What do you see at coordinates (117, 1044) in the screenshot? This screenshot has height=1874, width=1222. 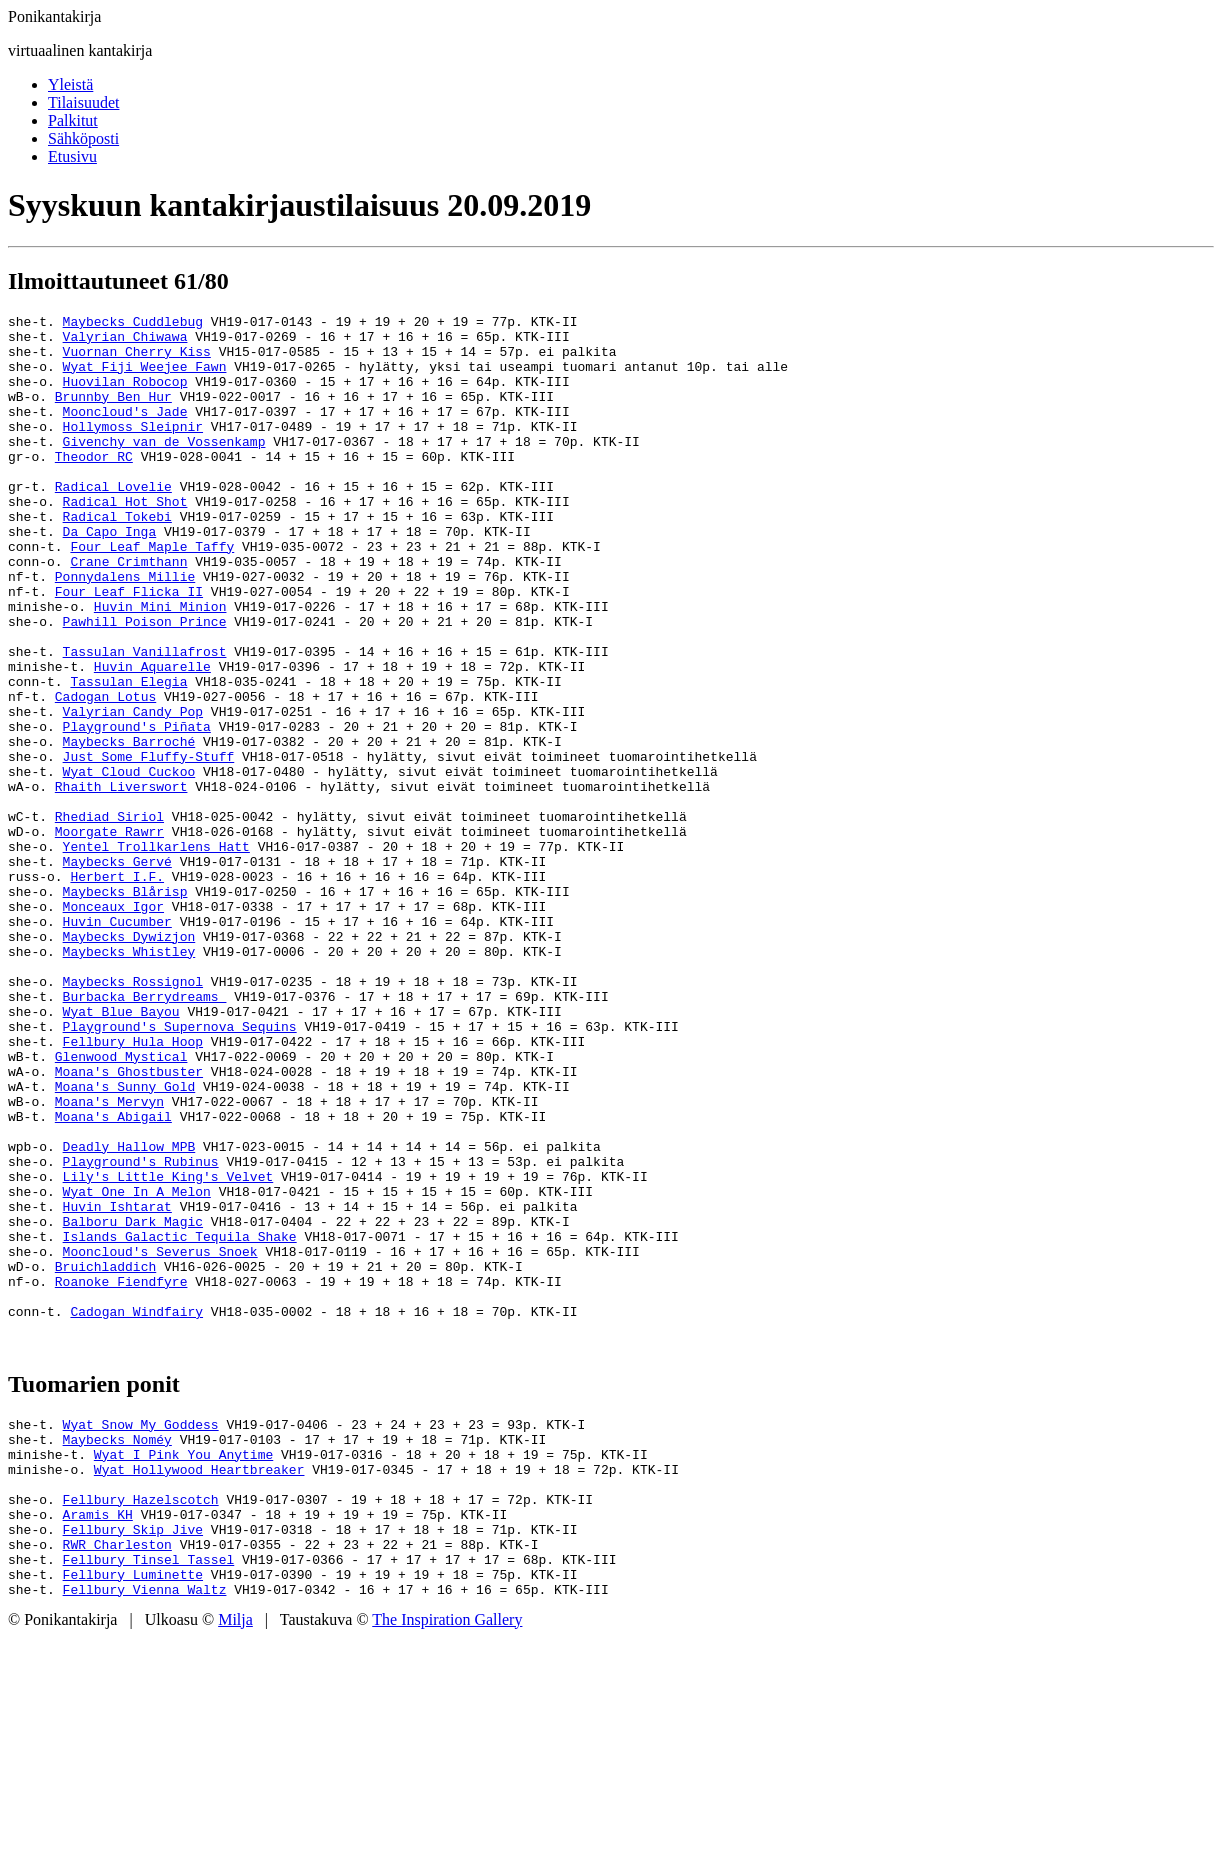 I see `Huvin Cucumber` at bounding box center [117, 1044].